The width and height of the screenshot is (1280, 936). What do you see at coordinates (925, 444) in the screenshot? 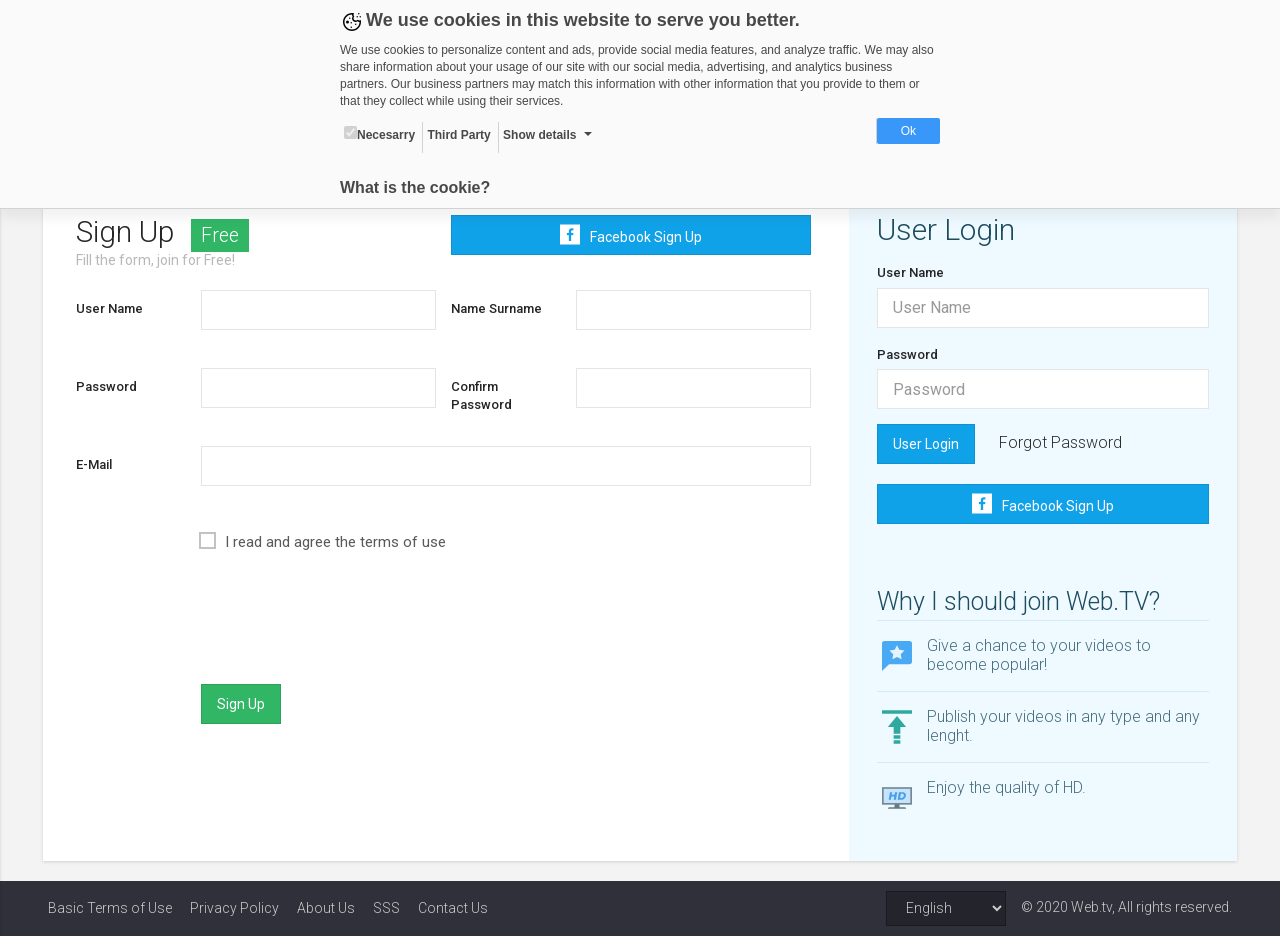
I see `User Login` at bounding box center [925, 444].